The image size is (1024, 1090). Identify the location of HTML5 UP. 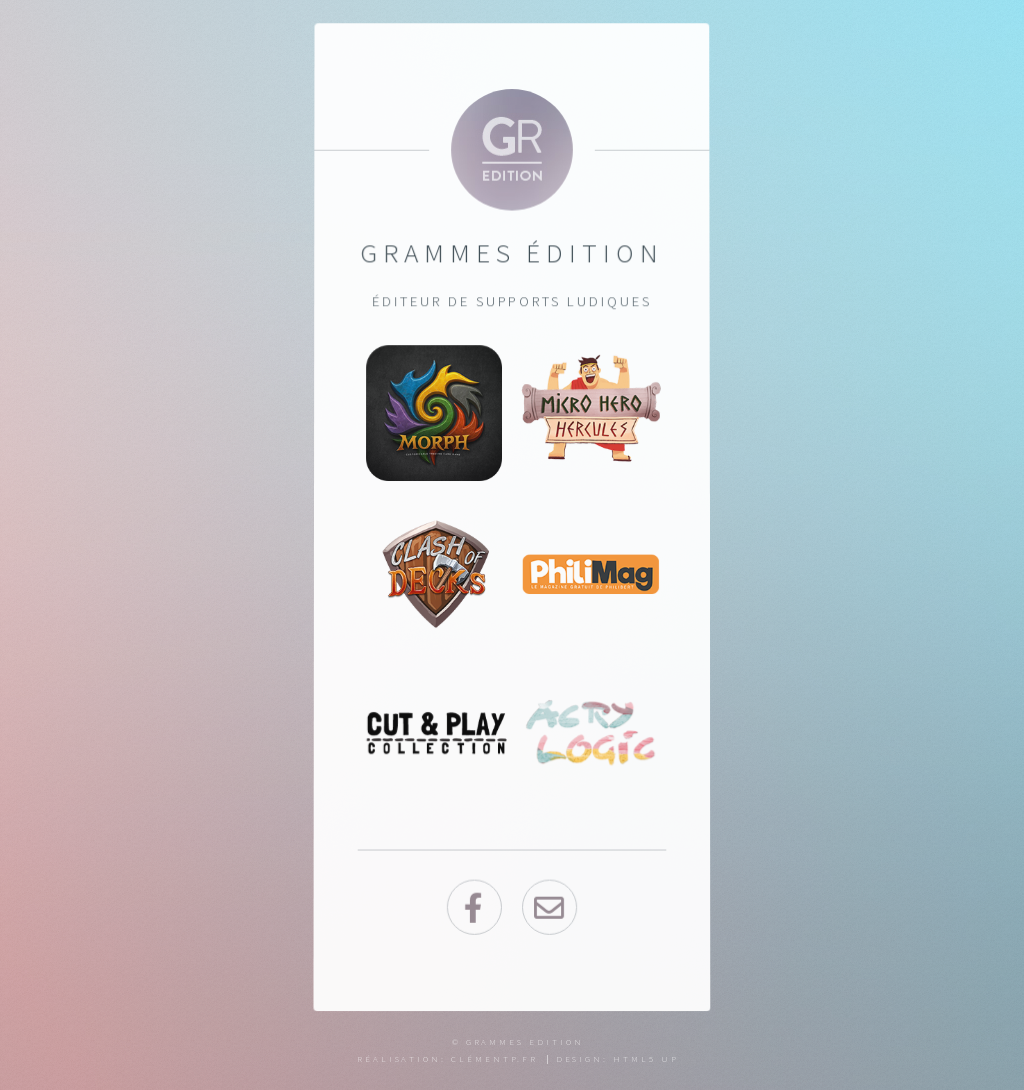
(645, 1058).